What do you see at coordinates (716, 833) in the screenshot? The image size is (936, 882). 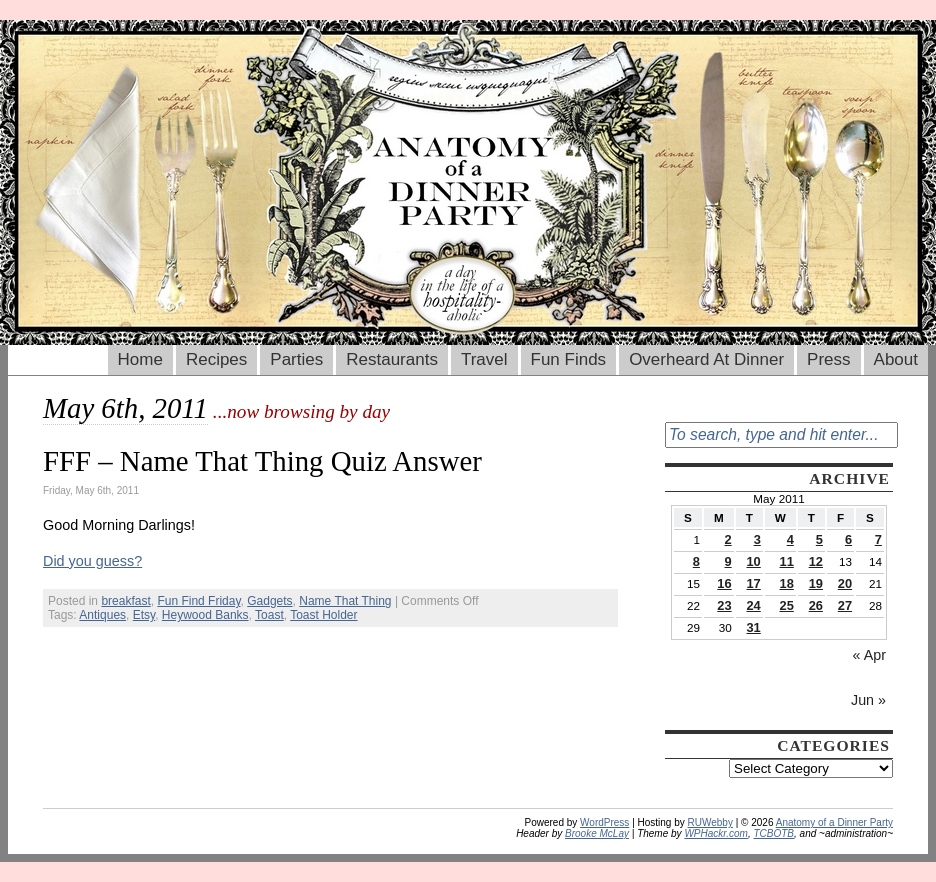 I see `WPHackr.com` at bounding box center [716, 833].